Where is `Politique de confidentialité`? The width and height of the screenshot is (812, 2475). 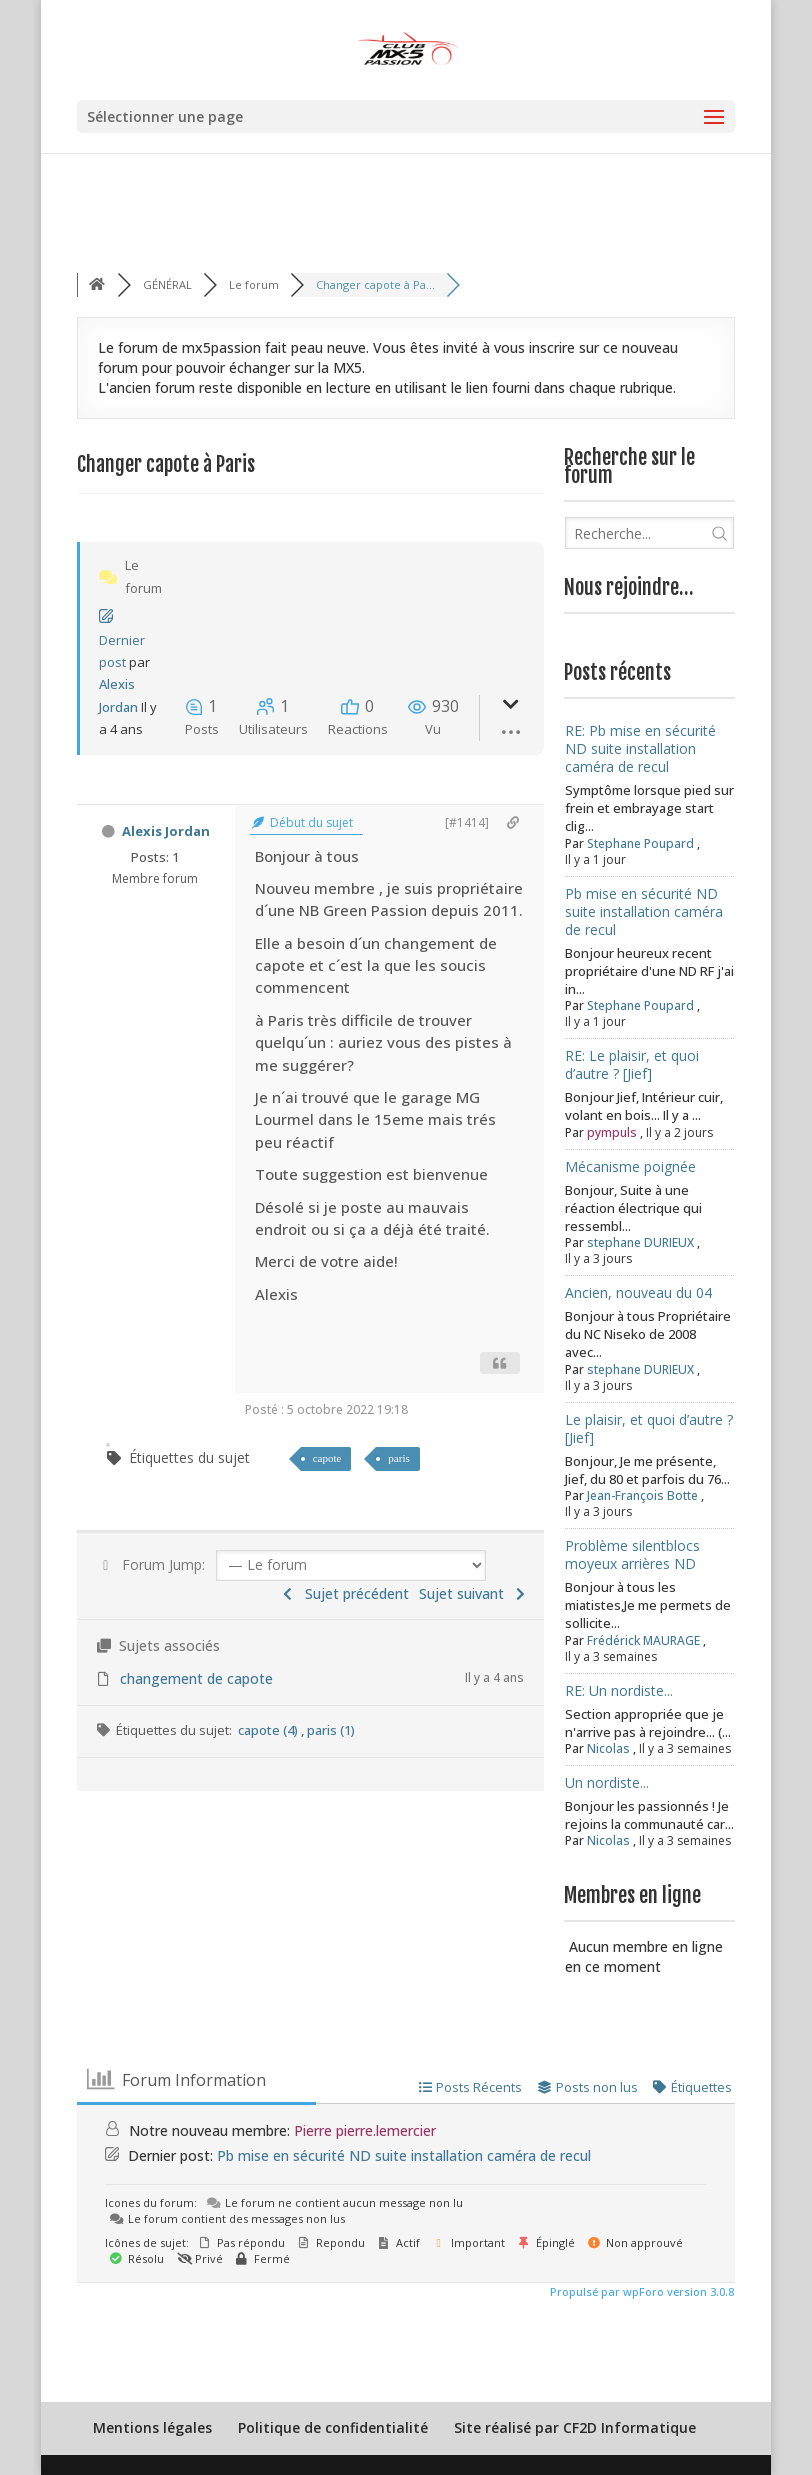 Politique de confidentialité is located at coordinates (333, 2427).